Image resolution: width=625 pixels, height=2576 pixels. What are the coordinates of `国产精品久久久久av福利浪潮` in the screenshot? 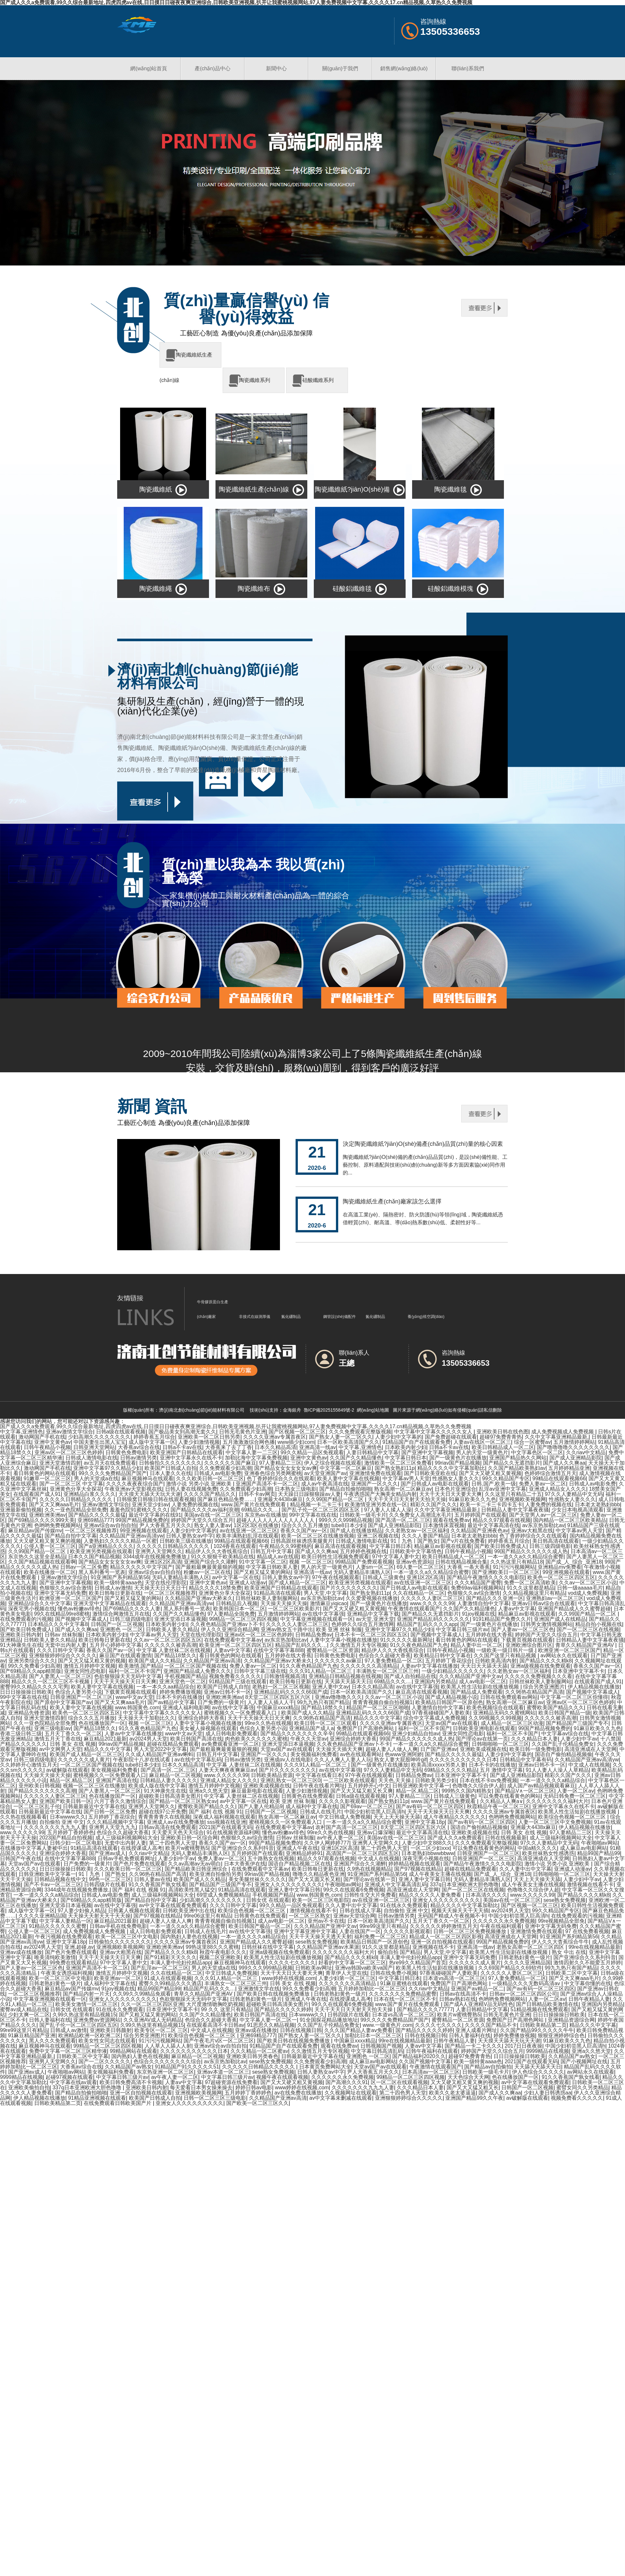 It's located at (205, 1509).